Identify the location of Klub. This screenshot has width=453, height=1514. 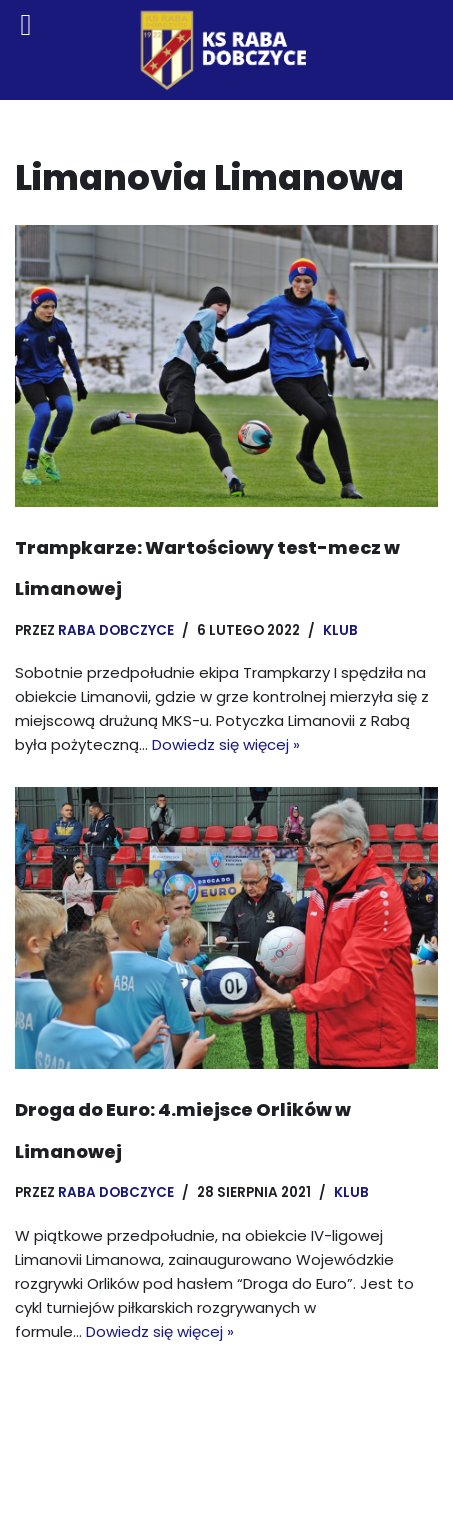
(340, 630).